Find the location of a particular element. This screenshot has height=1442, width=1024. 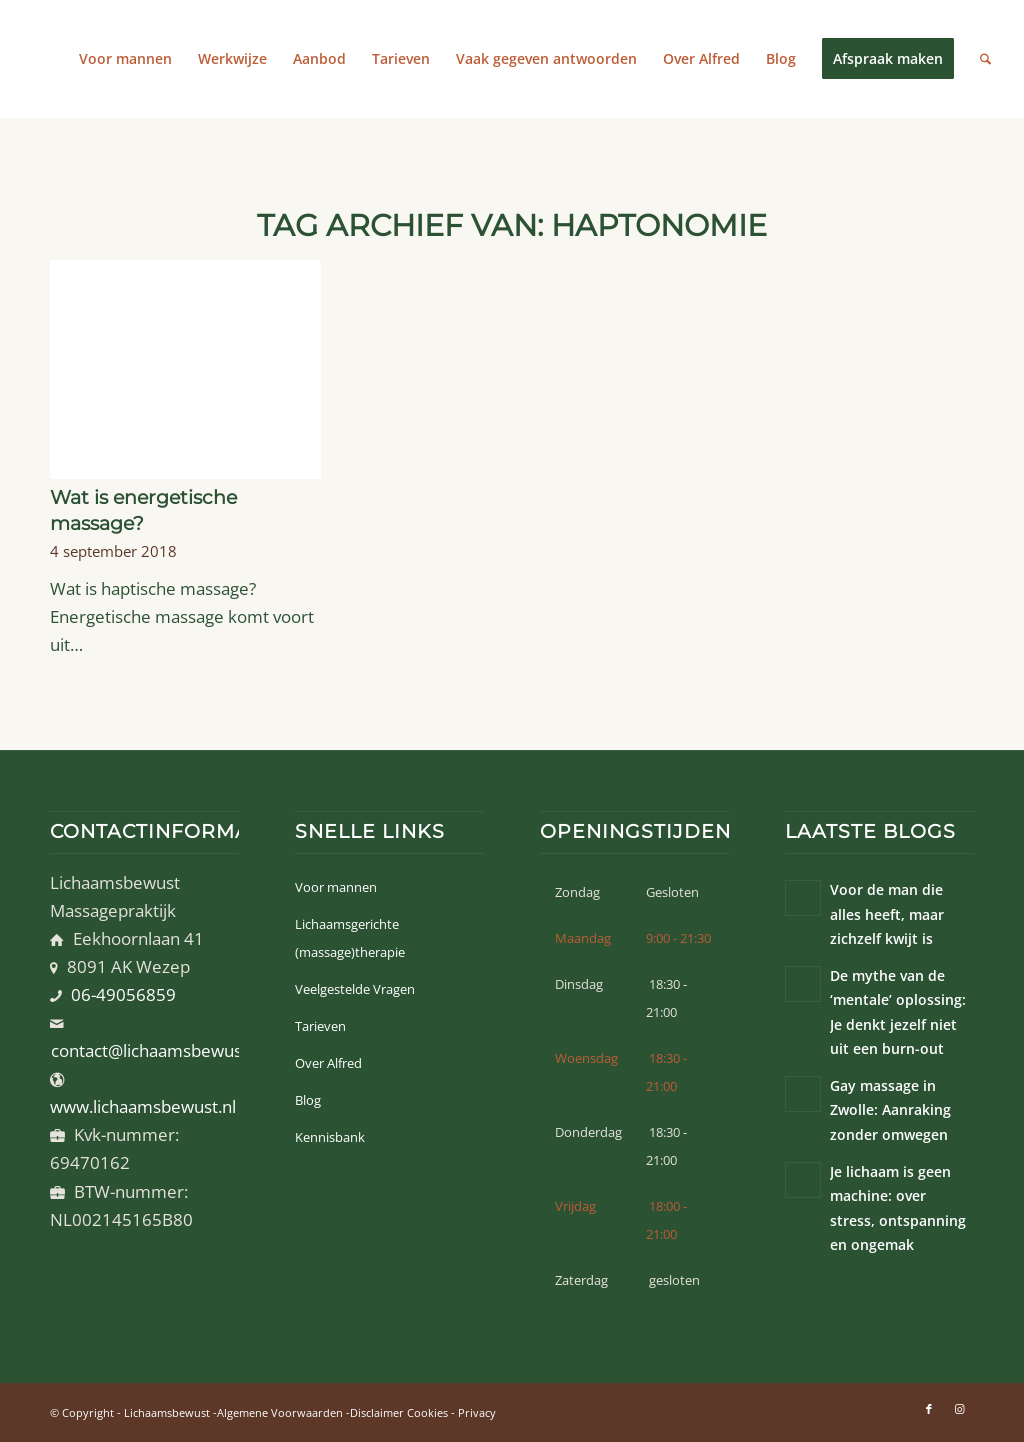

Privacy is located at coordinates (477, 1412).